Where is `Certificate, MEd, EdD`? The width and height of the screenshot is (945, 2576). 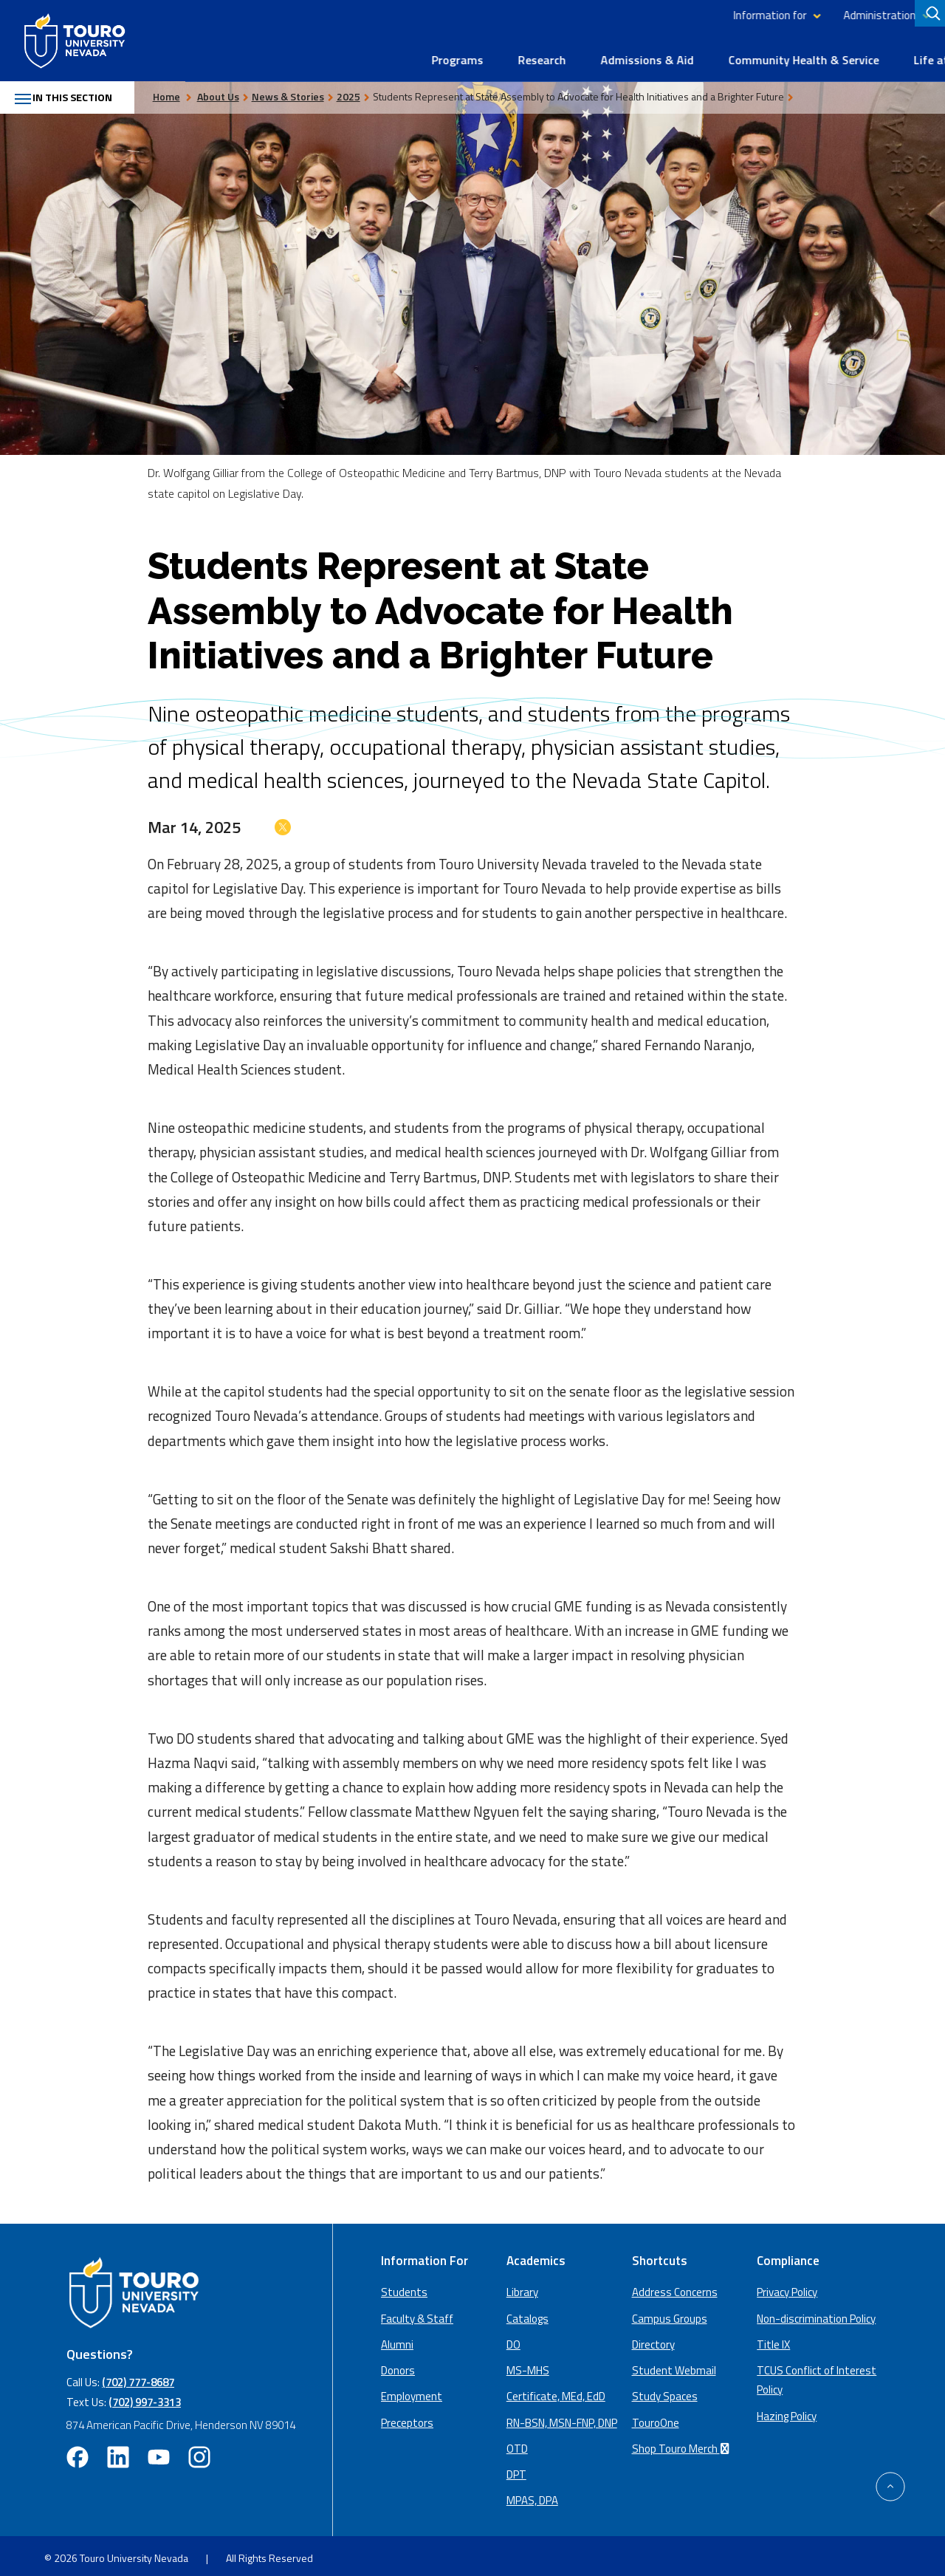
Certificate, MEd, EdD is located at coordinates (555, 2391).